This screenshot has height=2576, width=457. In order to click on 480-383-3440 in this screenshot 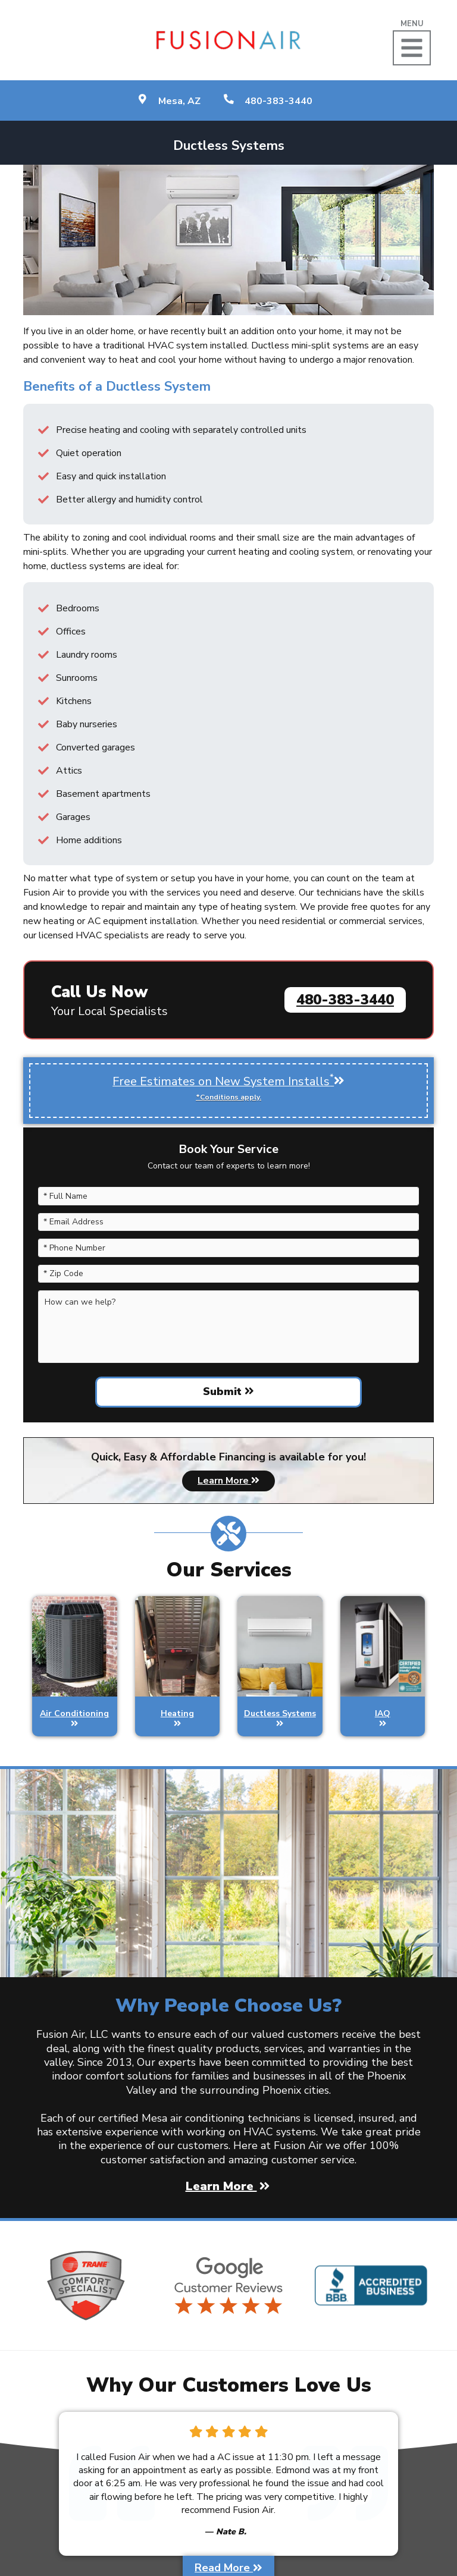, I will do `click(345, 999)`.